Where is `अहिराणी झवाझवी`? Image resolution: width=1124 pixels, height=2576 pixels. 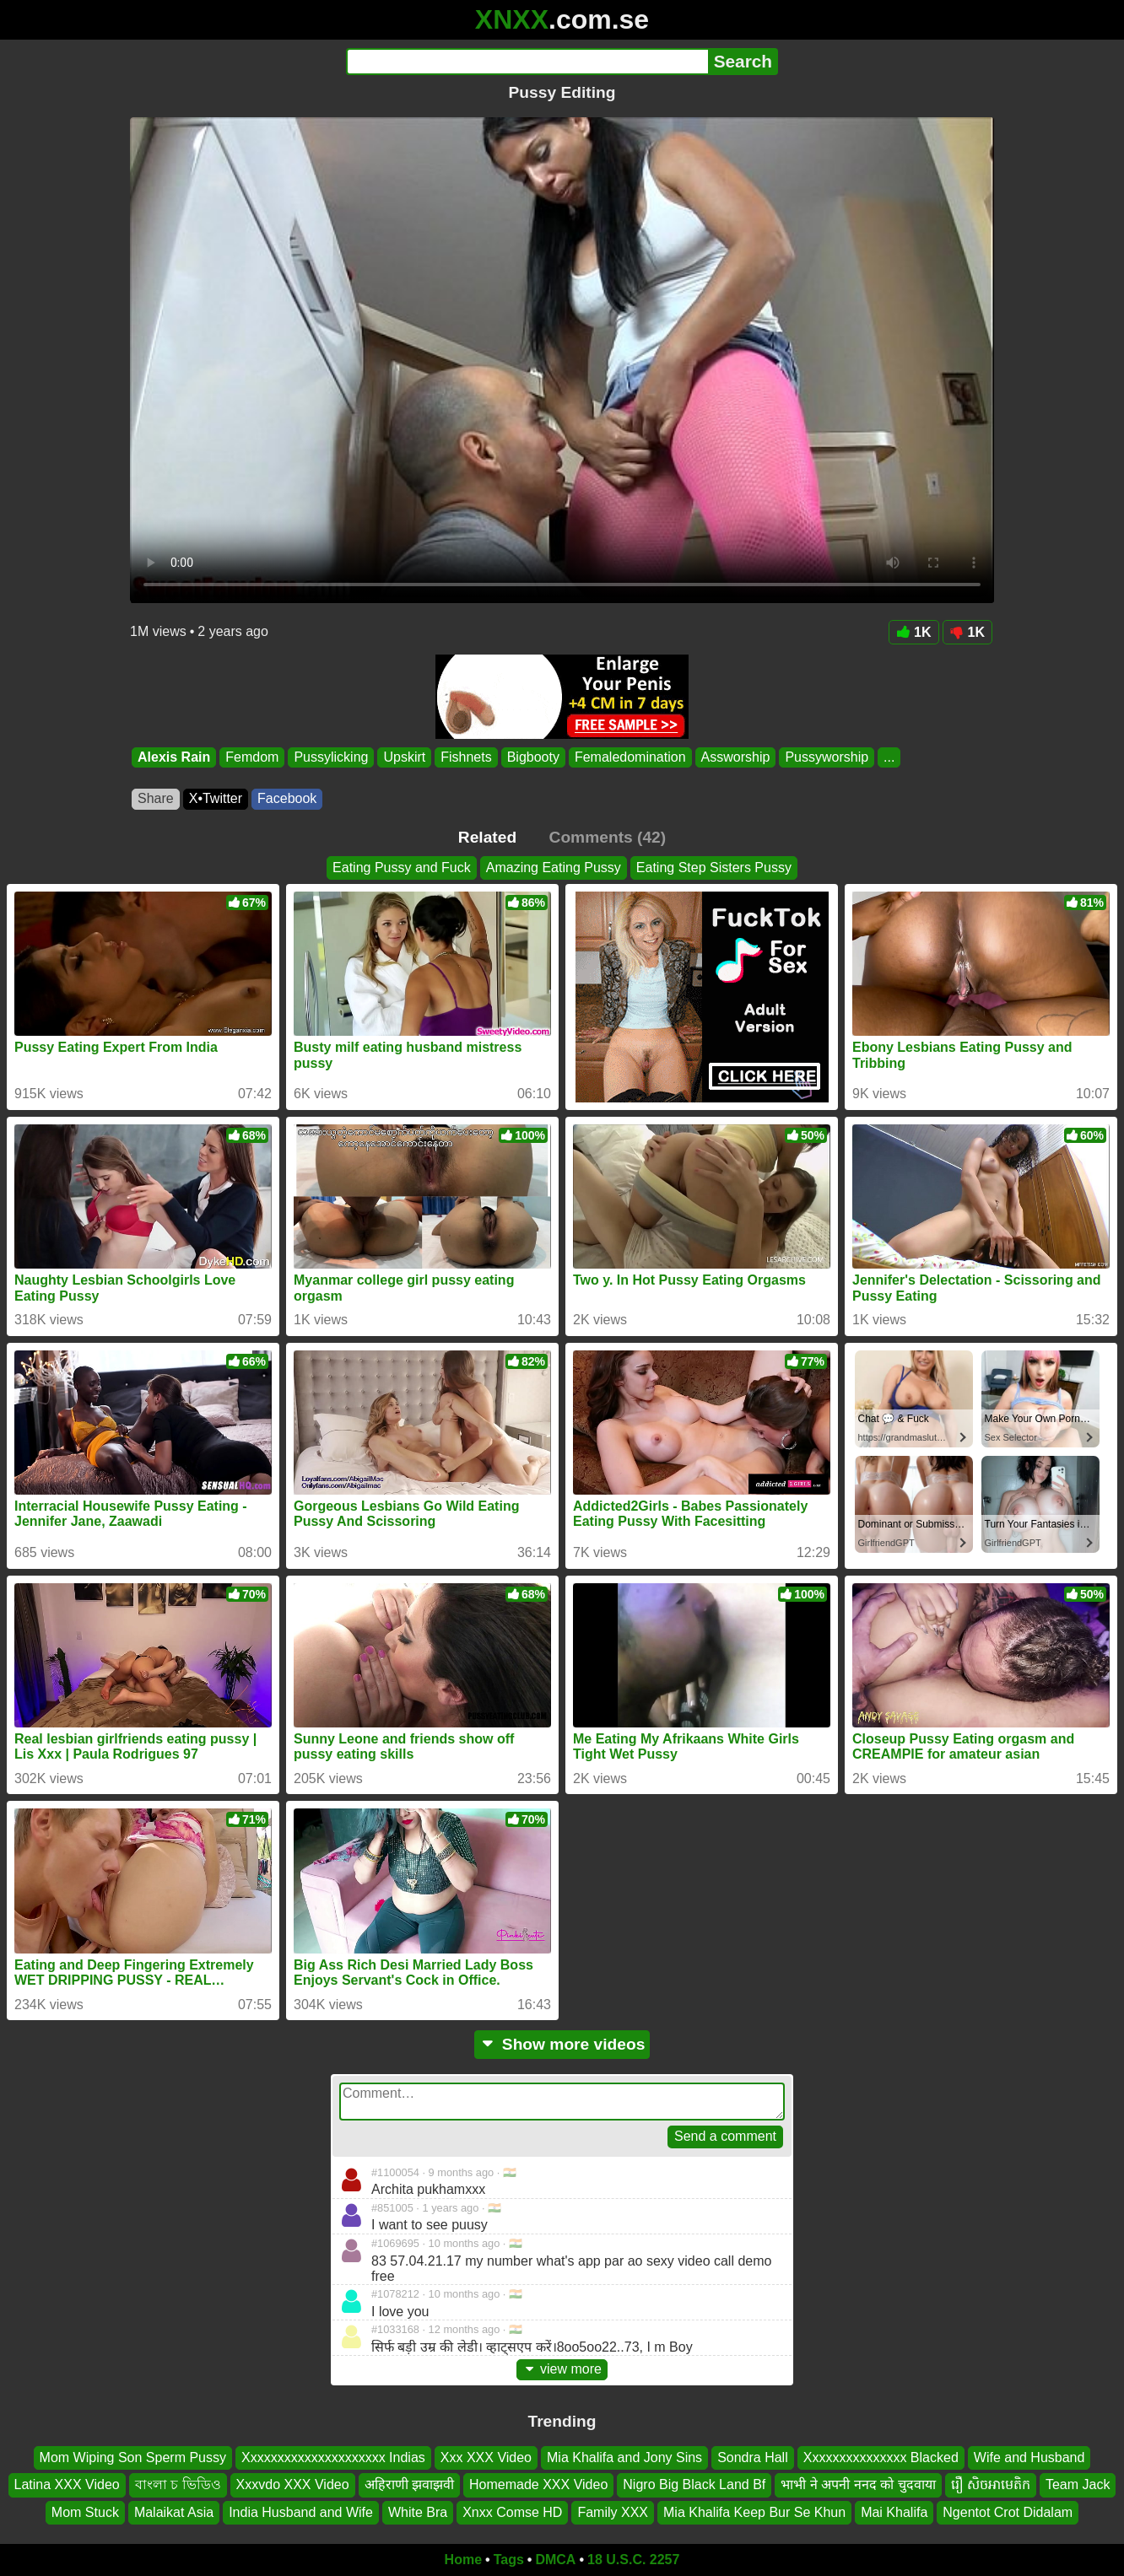
अहिराणी झवाझवी is located at coordinates (409, 2484).